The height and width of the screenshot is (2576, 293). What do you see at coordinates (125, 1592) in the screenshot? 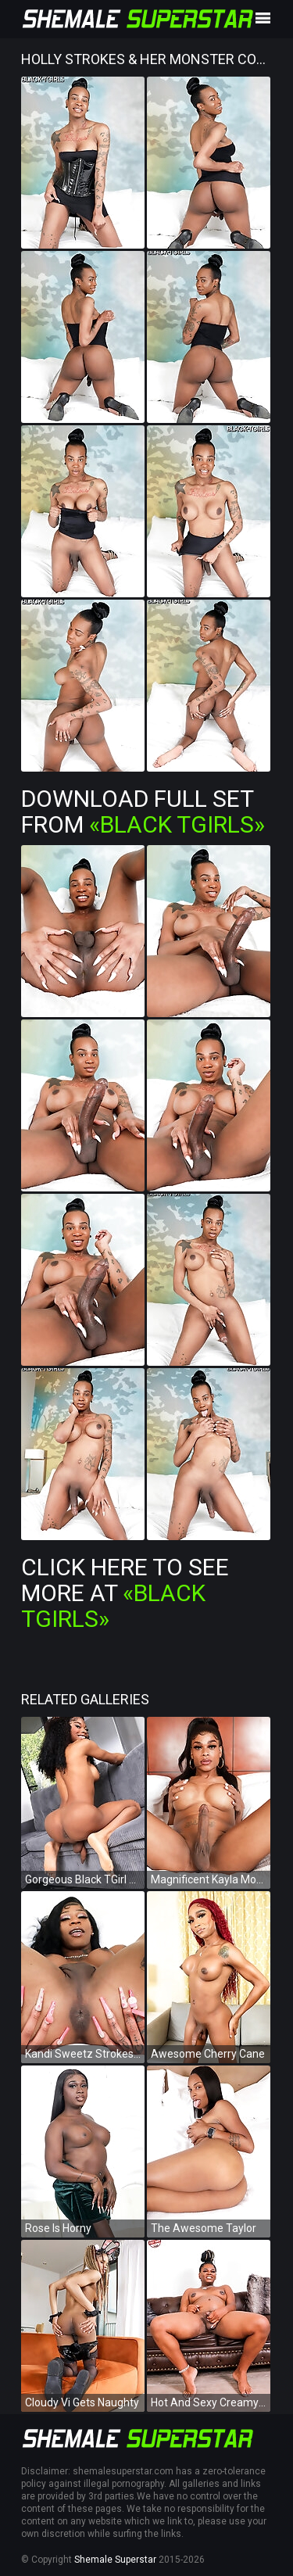
I see `Click Here To See More at` at bounding box center [125, 1592].